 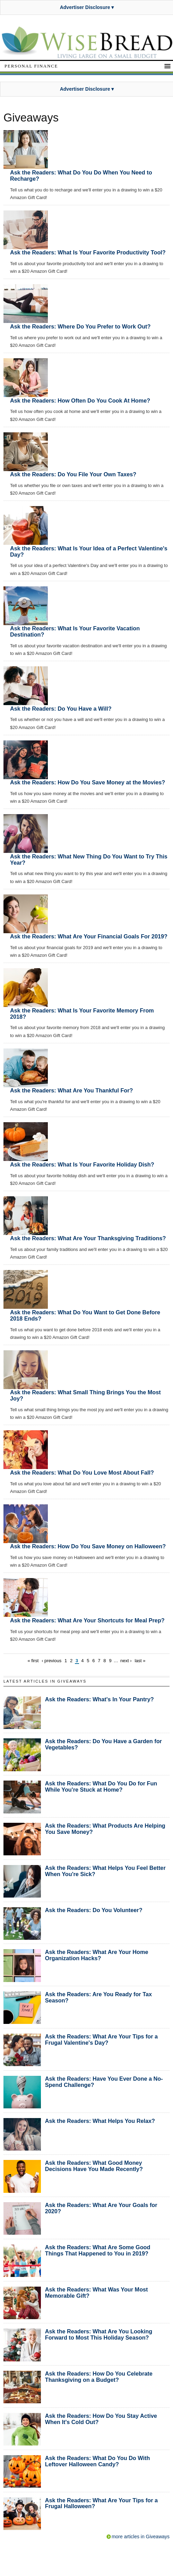 What do you see at coordinates (87, 1620) in the screenshot?
I see `Ask the Readers: What Are Your Shortcuts for Meal Prep?` at bounding box center [87, 1620].